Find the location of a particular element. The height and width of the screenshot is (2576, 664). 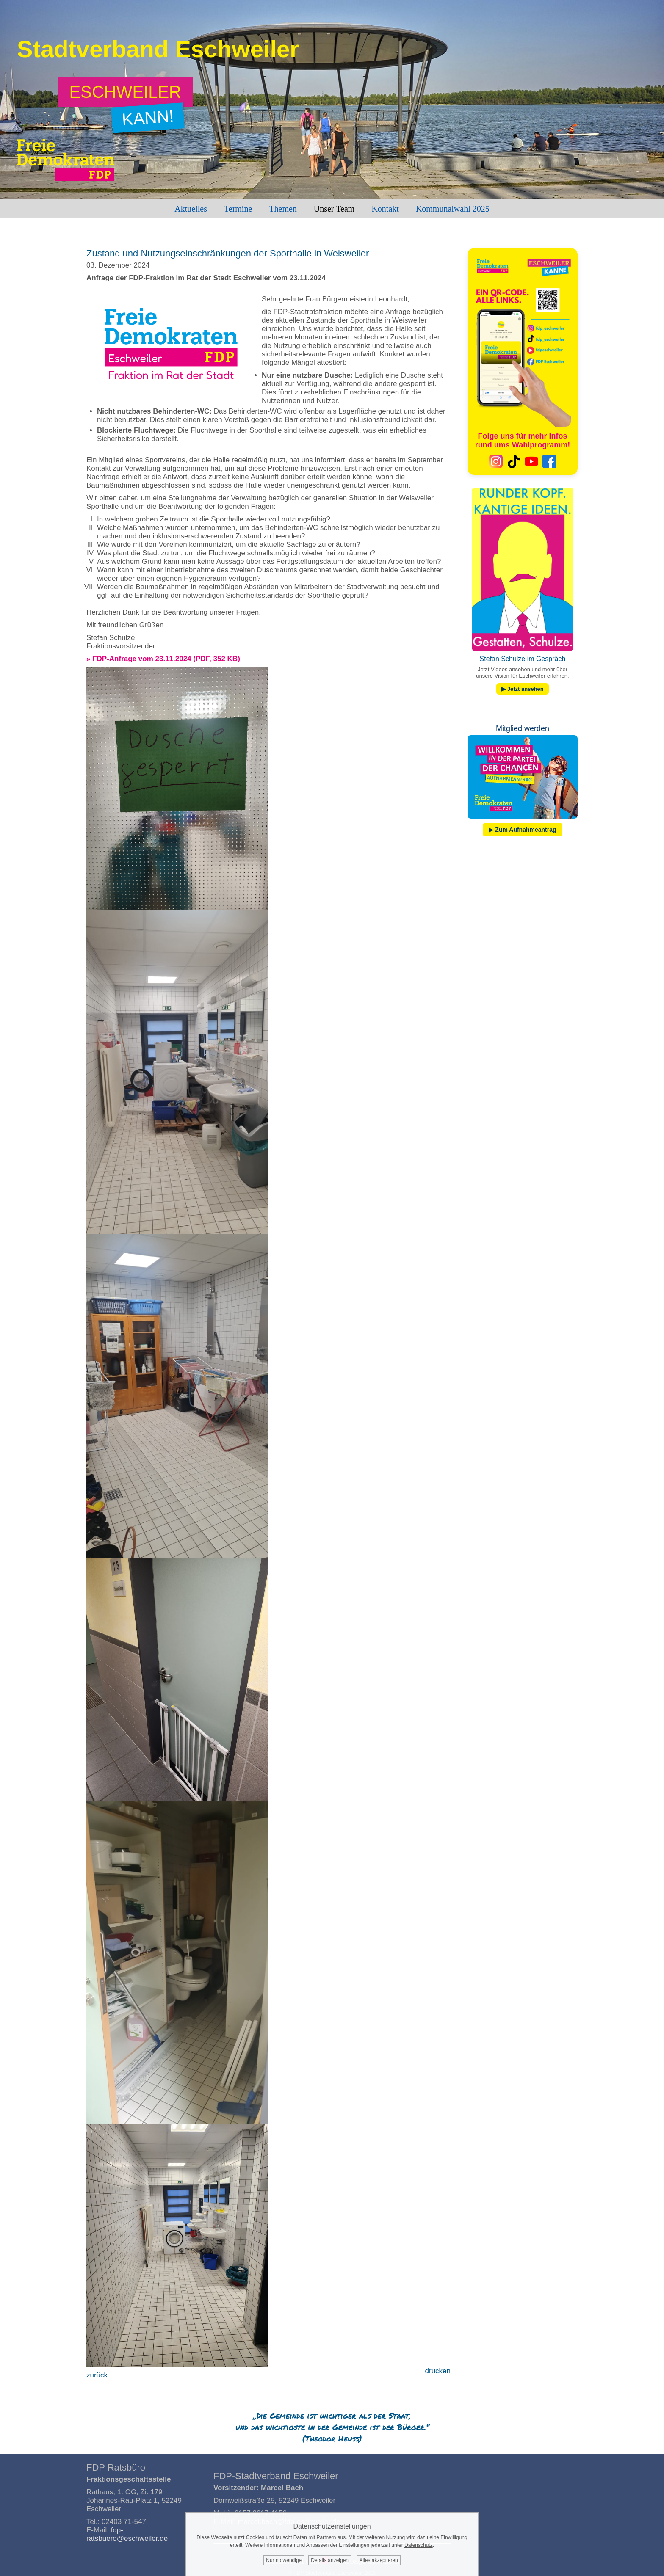

Datenschutz is located at coordinates (418, 2545).